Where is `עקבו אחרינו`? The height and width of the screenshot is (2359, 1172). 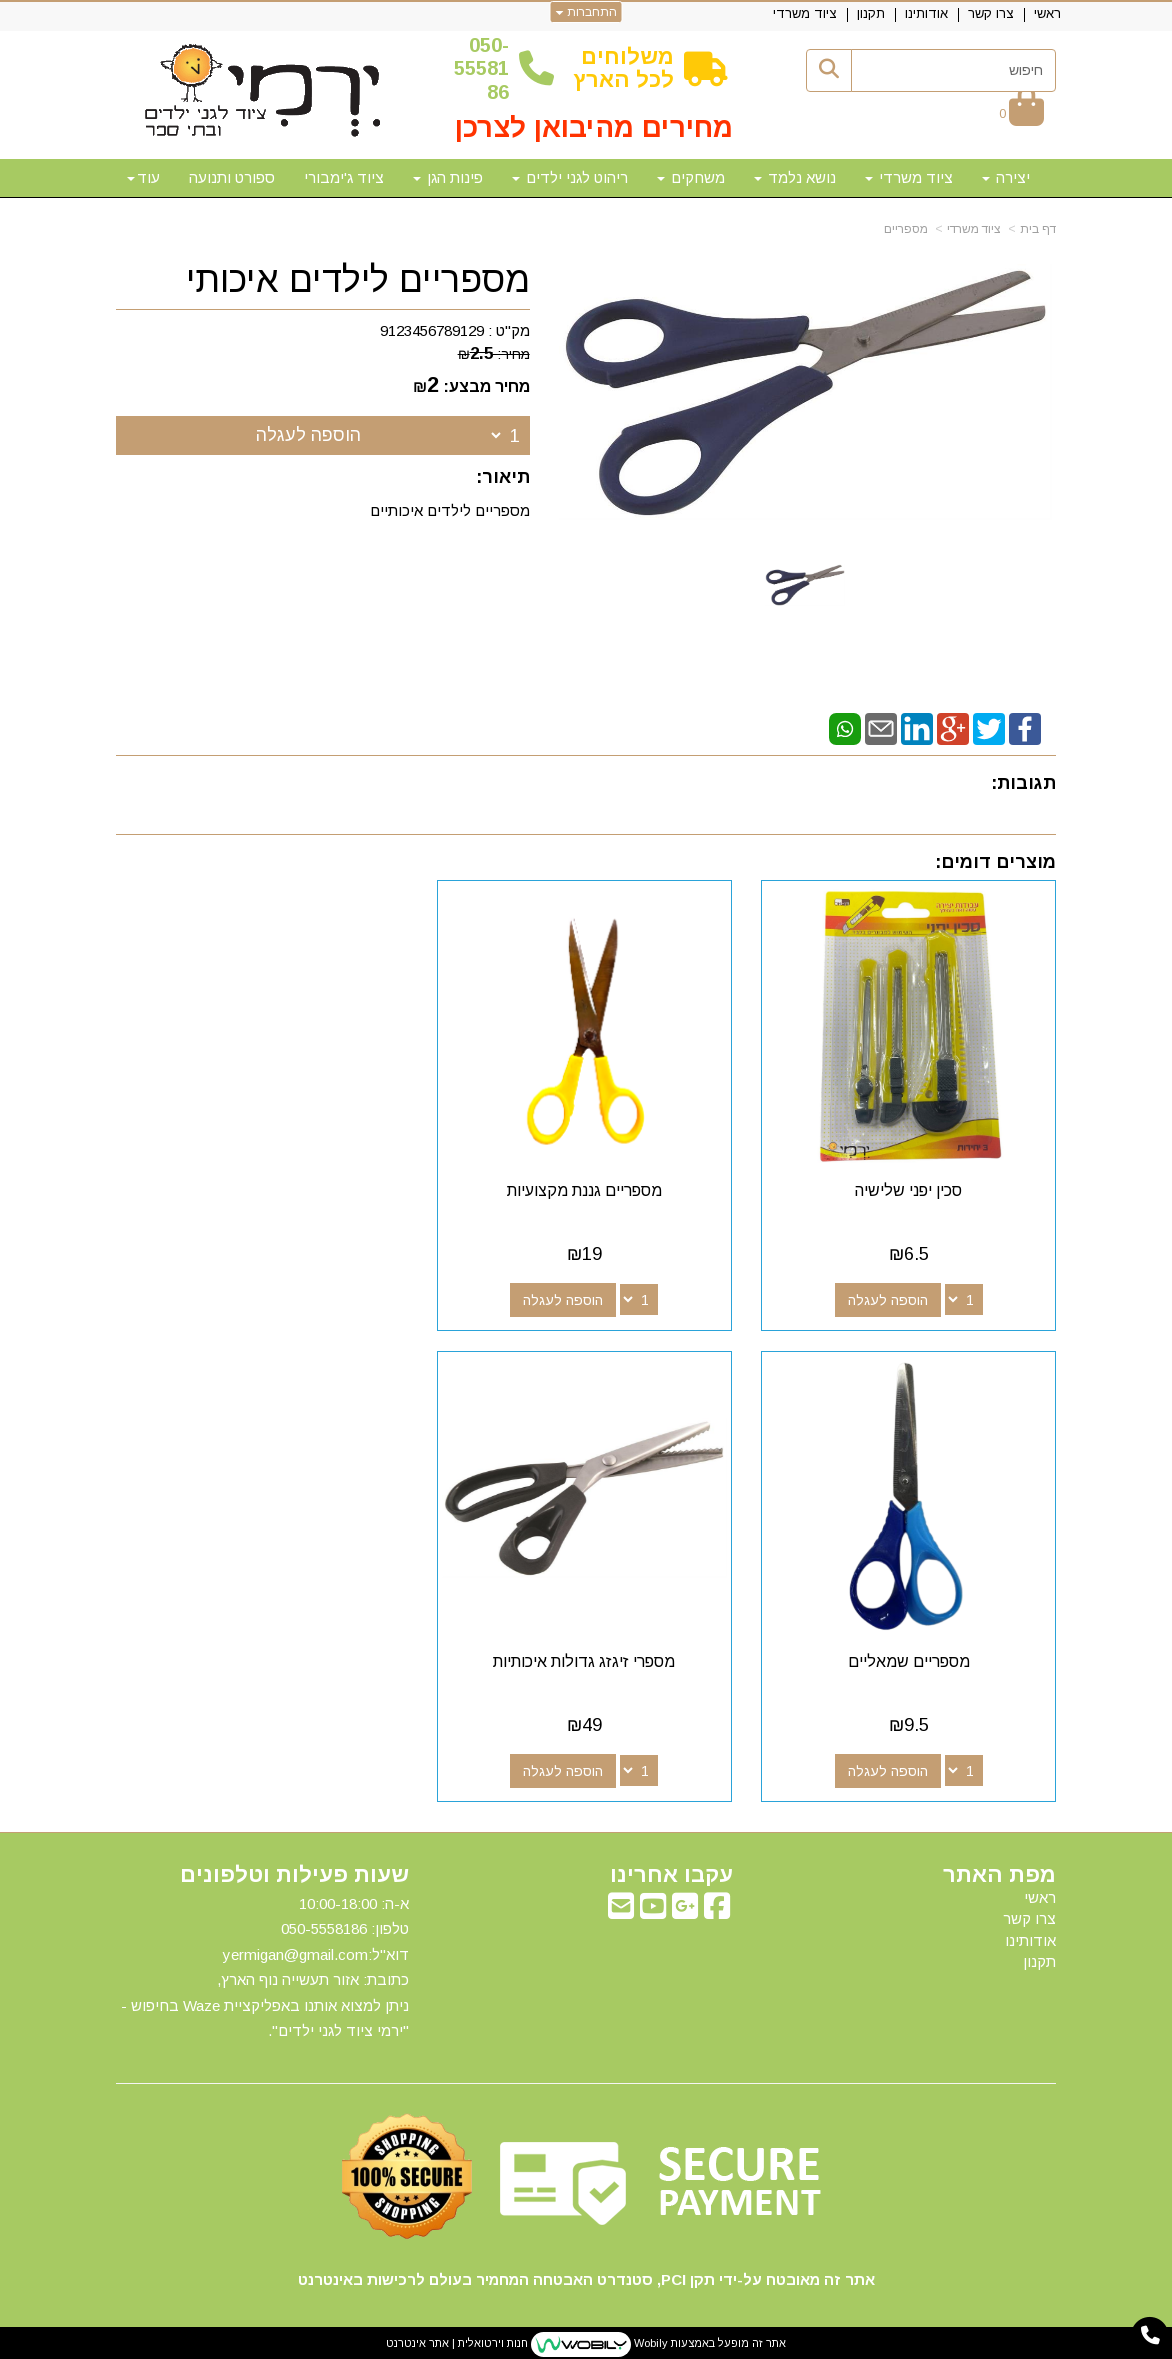
עקבו אחרינו is located at coordinates (671, 1872).